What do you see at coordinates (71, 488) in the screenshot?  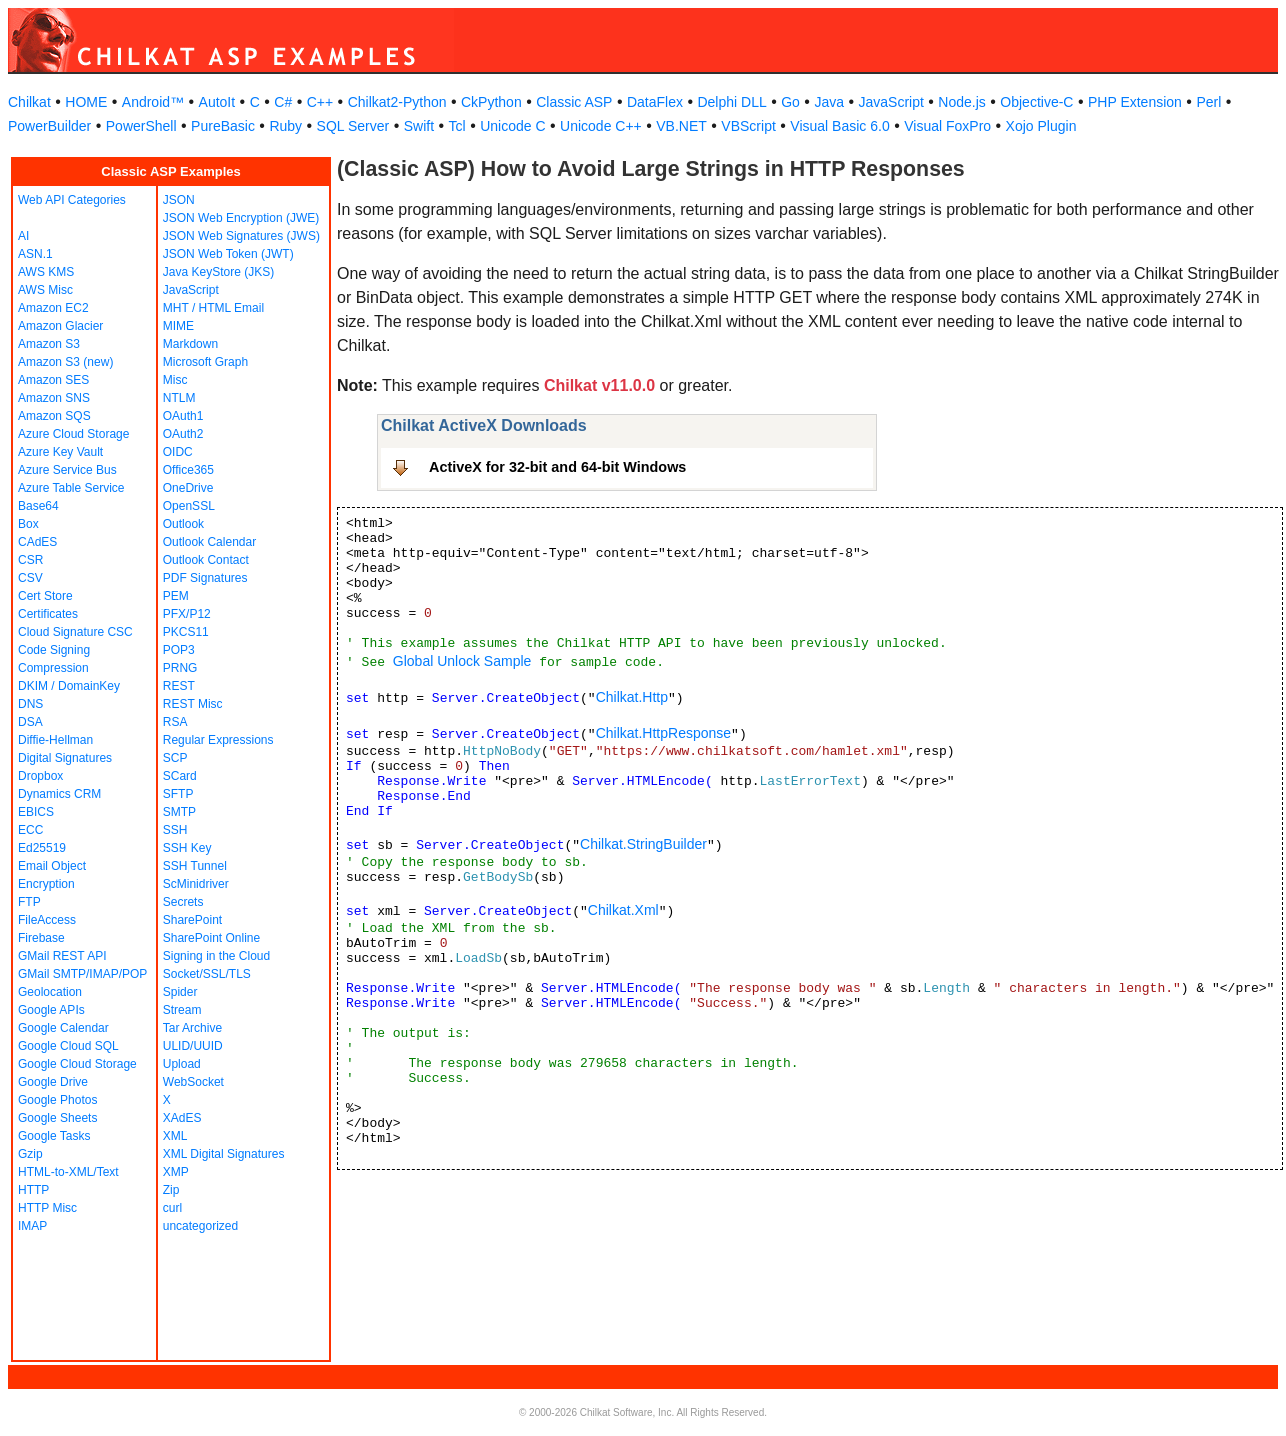 I see `Azure Table Service` at bounding box center [71, 488].